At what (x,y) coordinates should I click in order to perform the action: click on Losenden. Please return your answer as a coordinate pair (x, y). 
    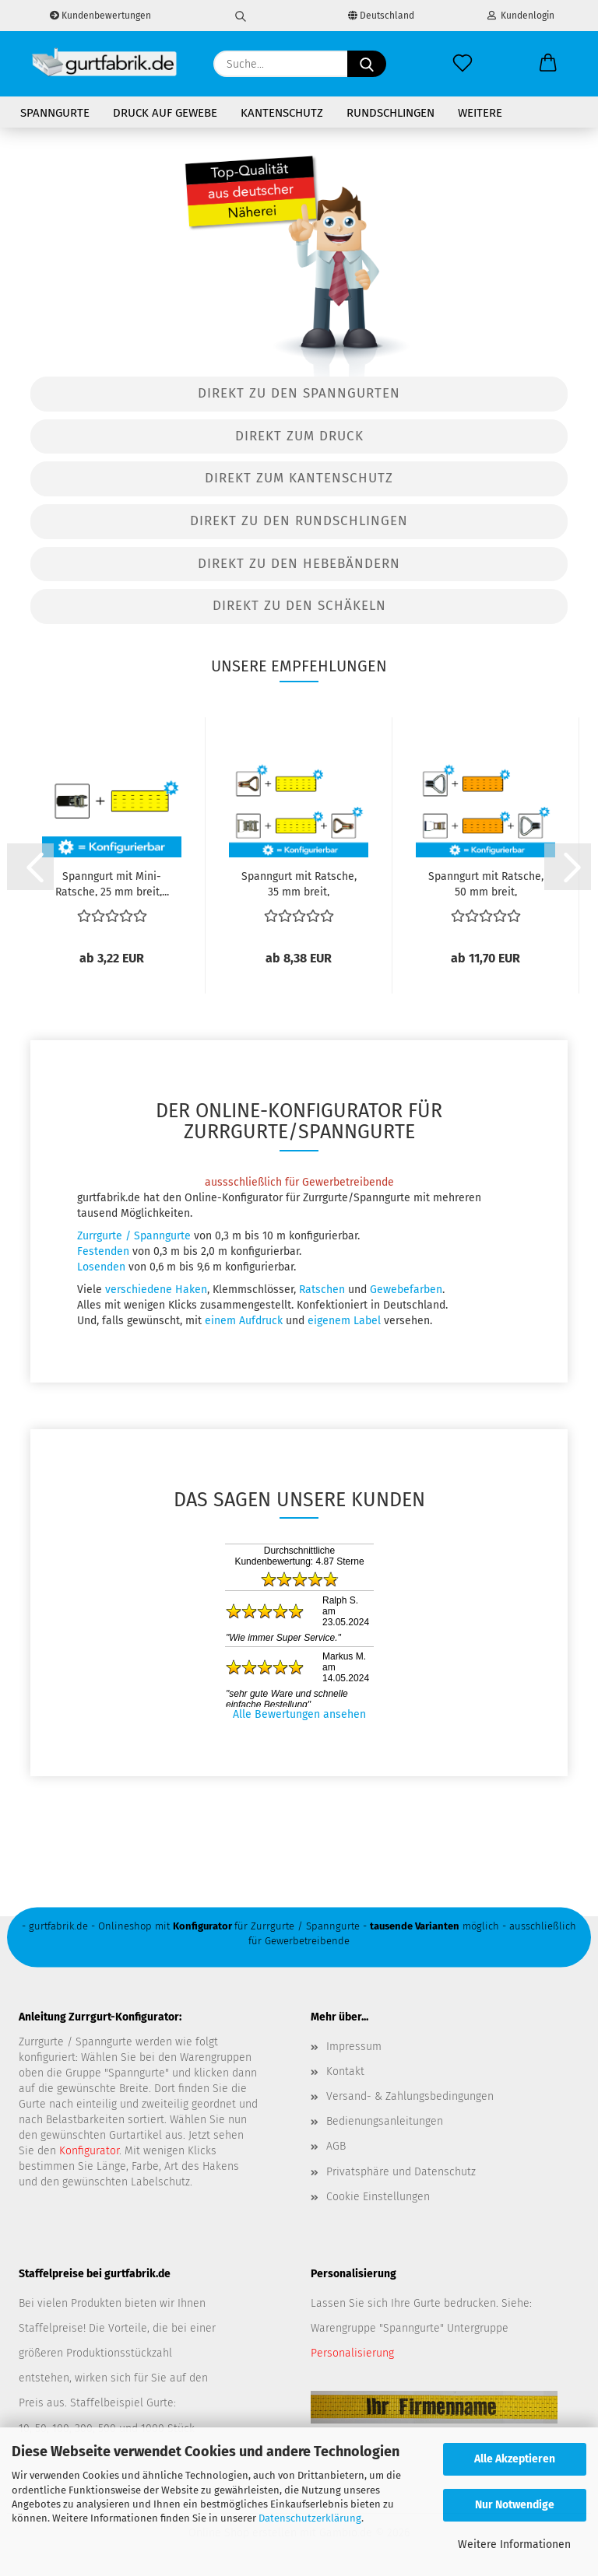
    Looking at the image, I should click on (101, 1267).